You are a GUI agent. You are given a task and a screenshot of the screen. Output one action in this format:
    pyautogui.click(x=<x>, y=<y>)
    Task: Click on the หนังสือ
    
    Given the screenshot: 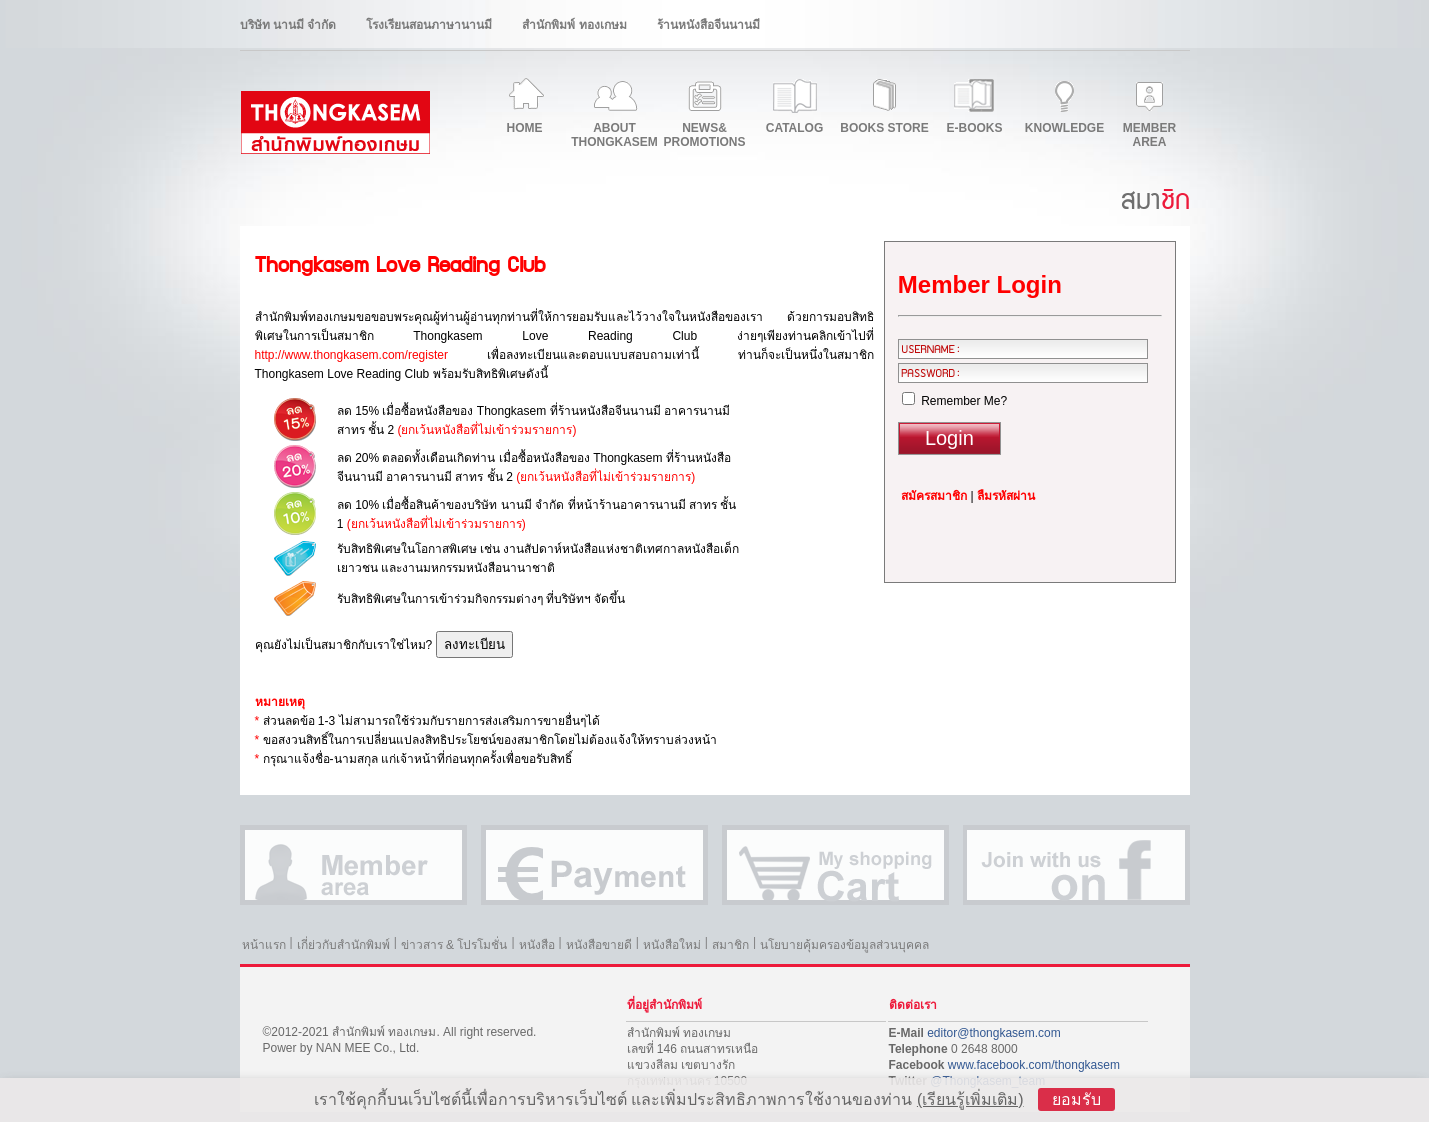 What is the action you would take?
    pyautogui.click(x=537, y=945)
    